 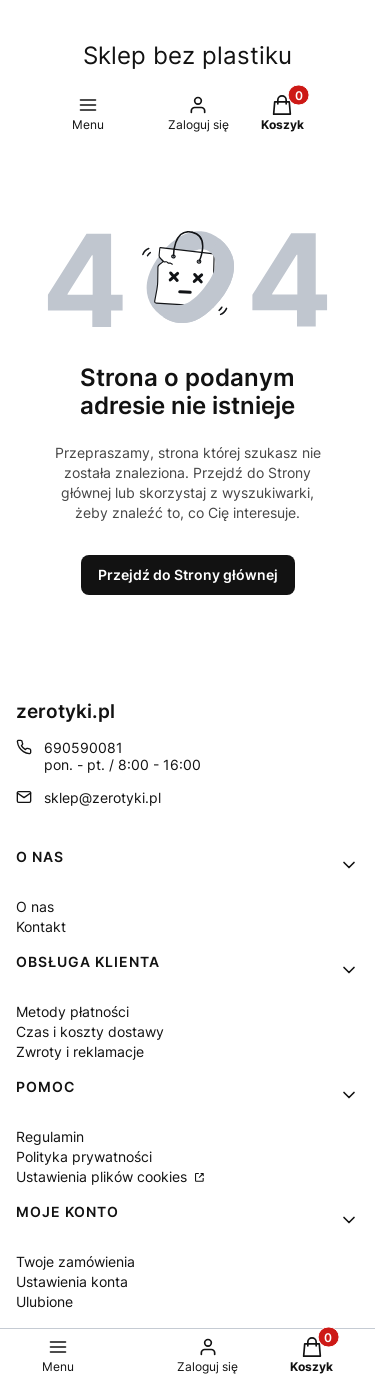 What do you see at coordinates (188, 574) in the screenshot?
I see `Przejdź do Strony głównej` at bounding box center [188, 574].